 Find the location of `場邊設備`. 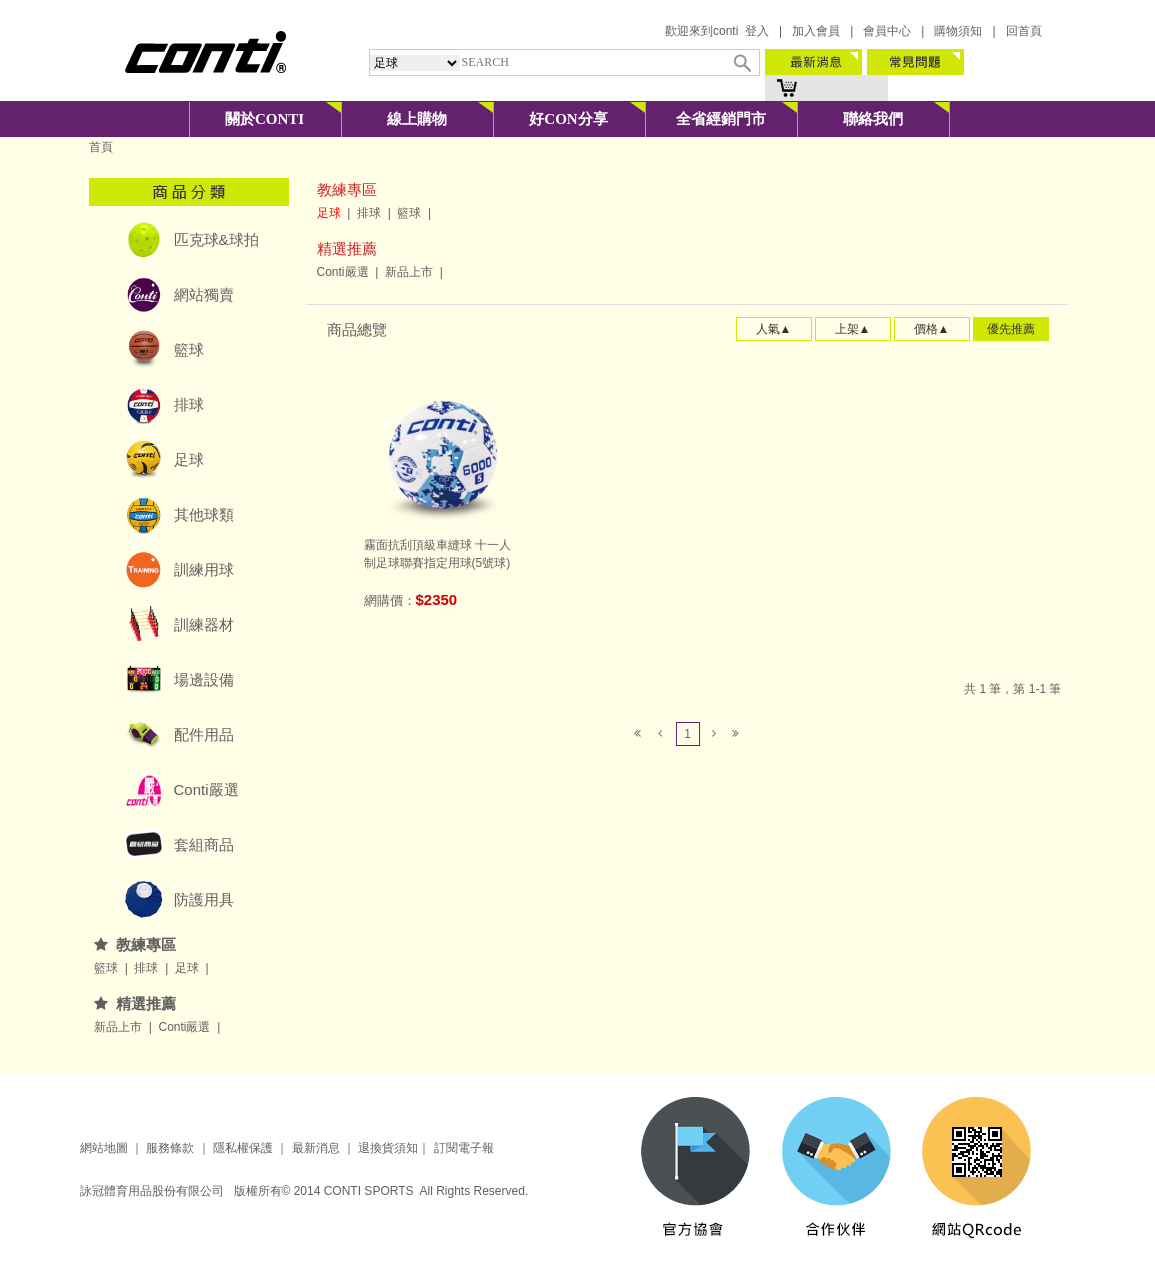

場邊設備 is located at coordinates (204, 679).